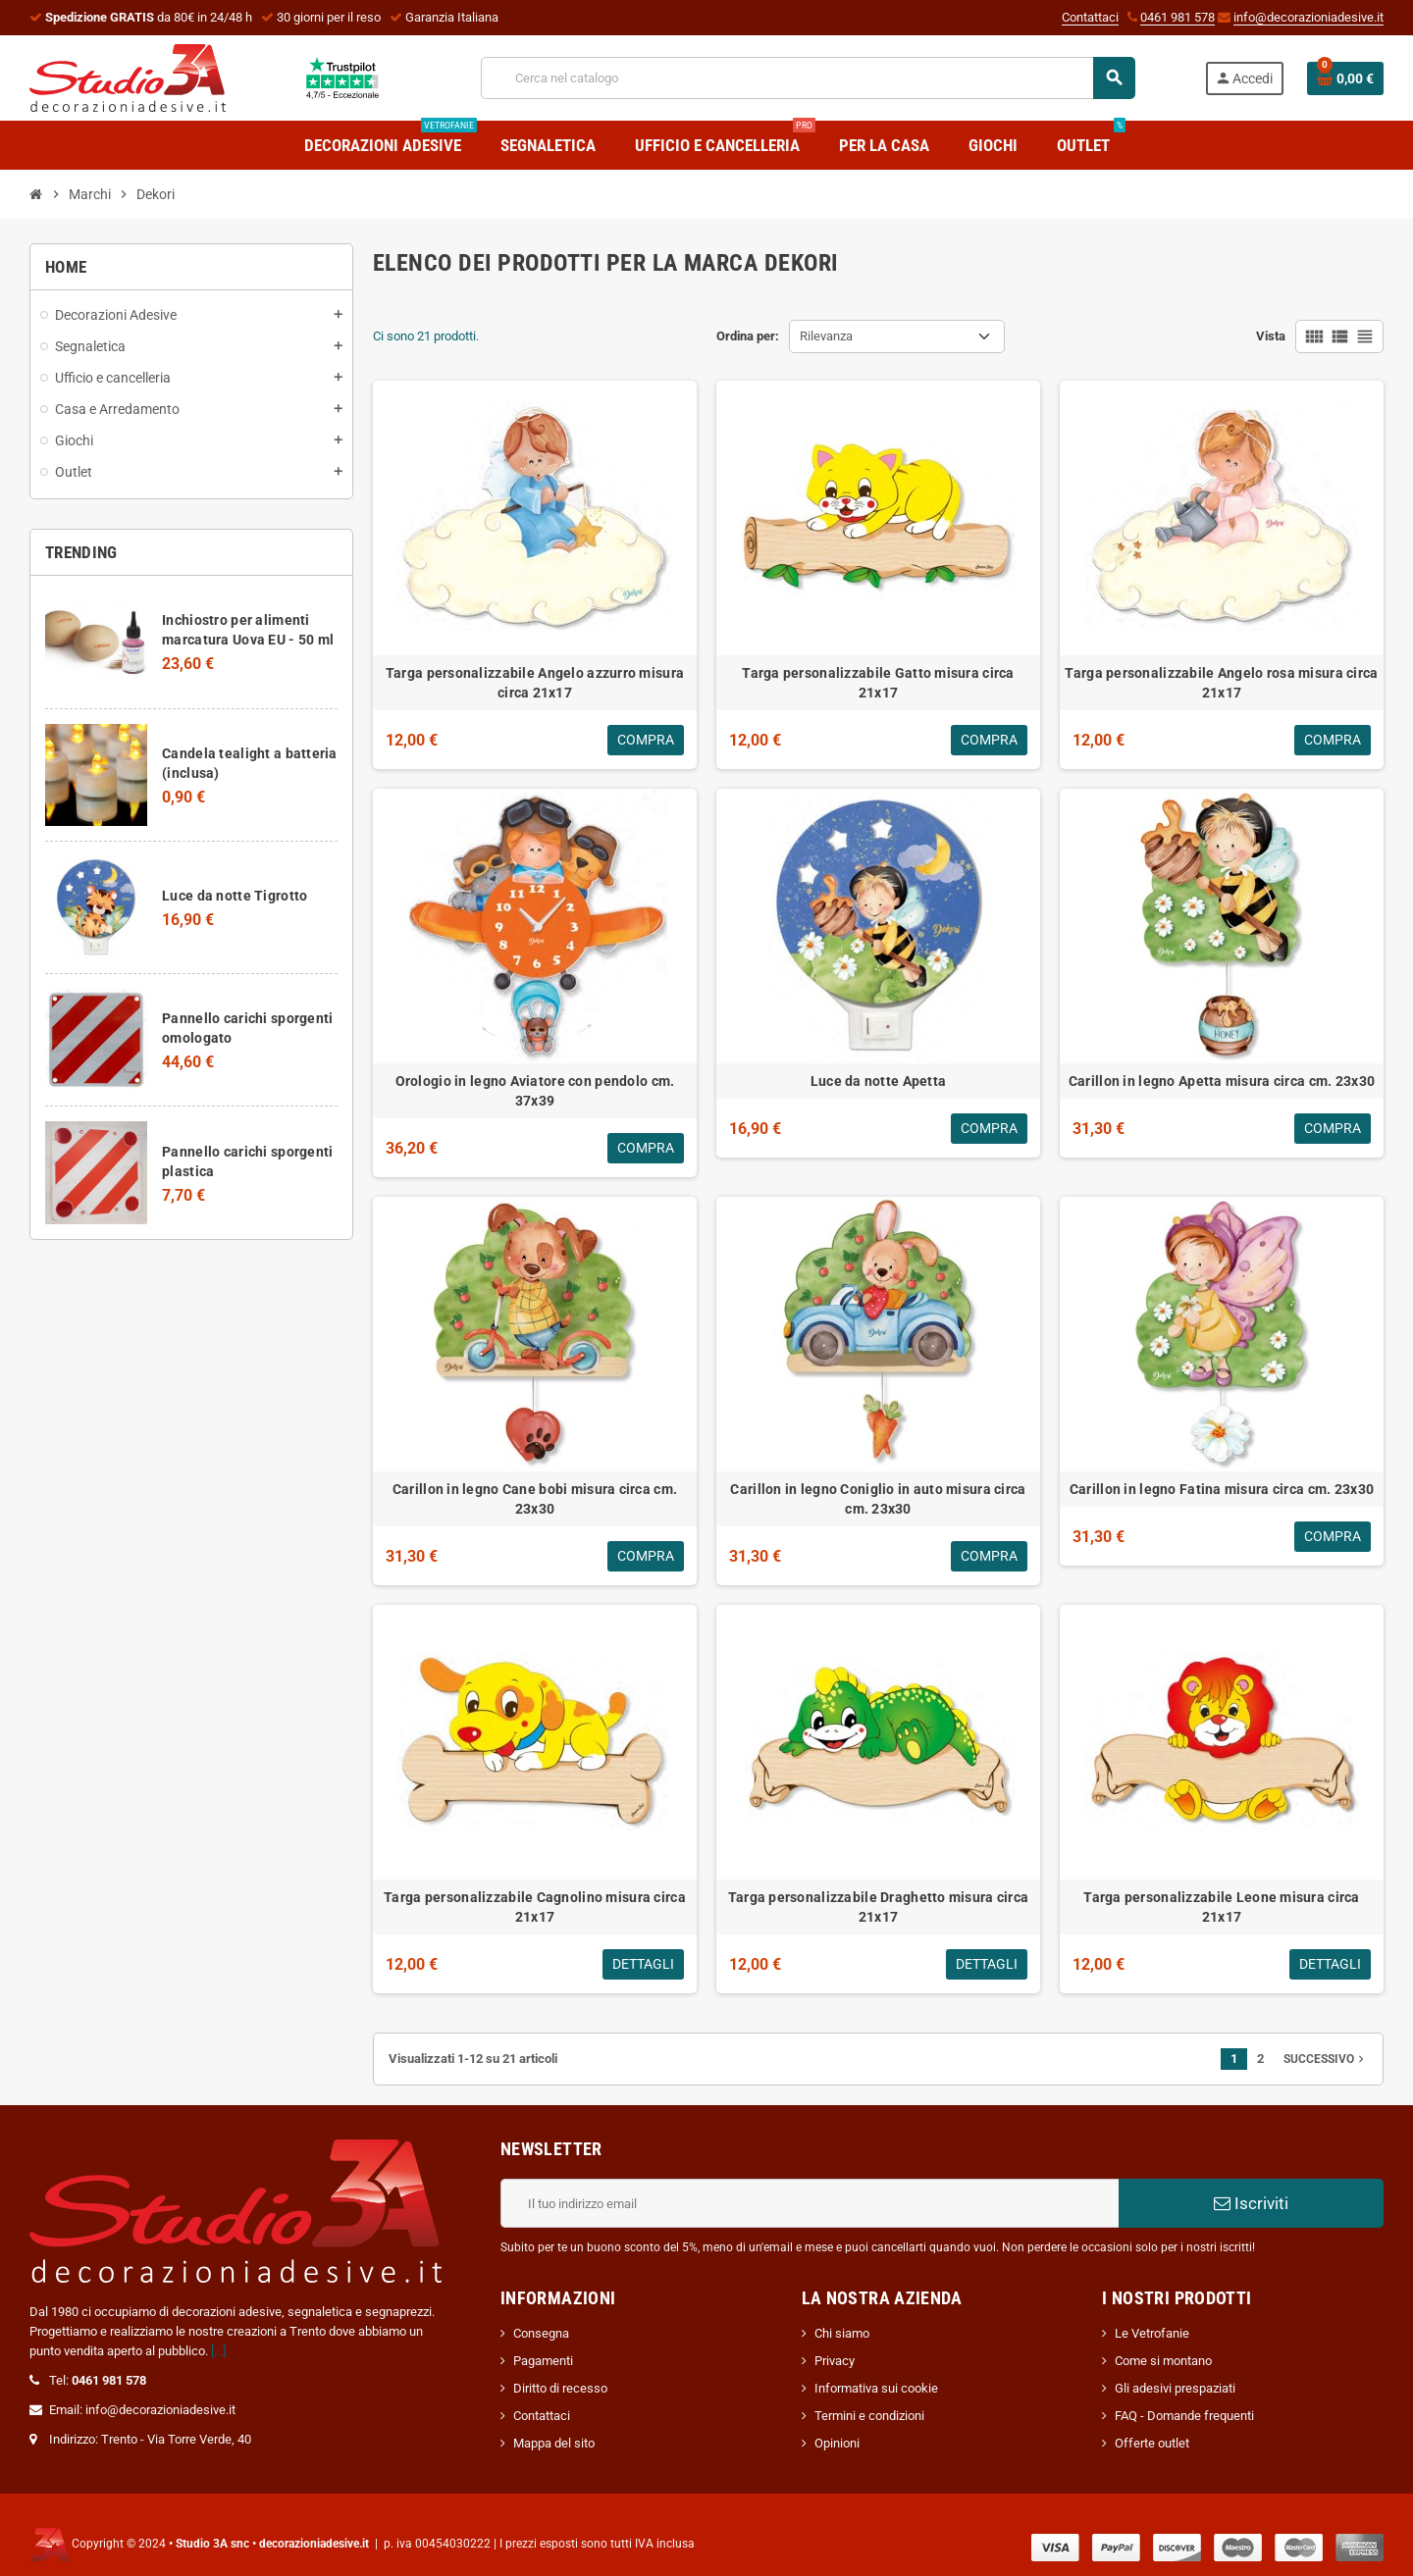  What do you see at coordinates (1090, 17) in the screenshot?
I see `Contattaci` at bounding box center [1090, 17].